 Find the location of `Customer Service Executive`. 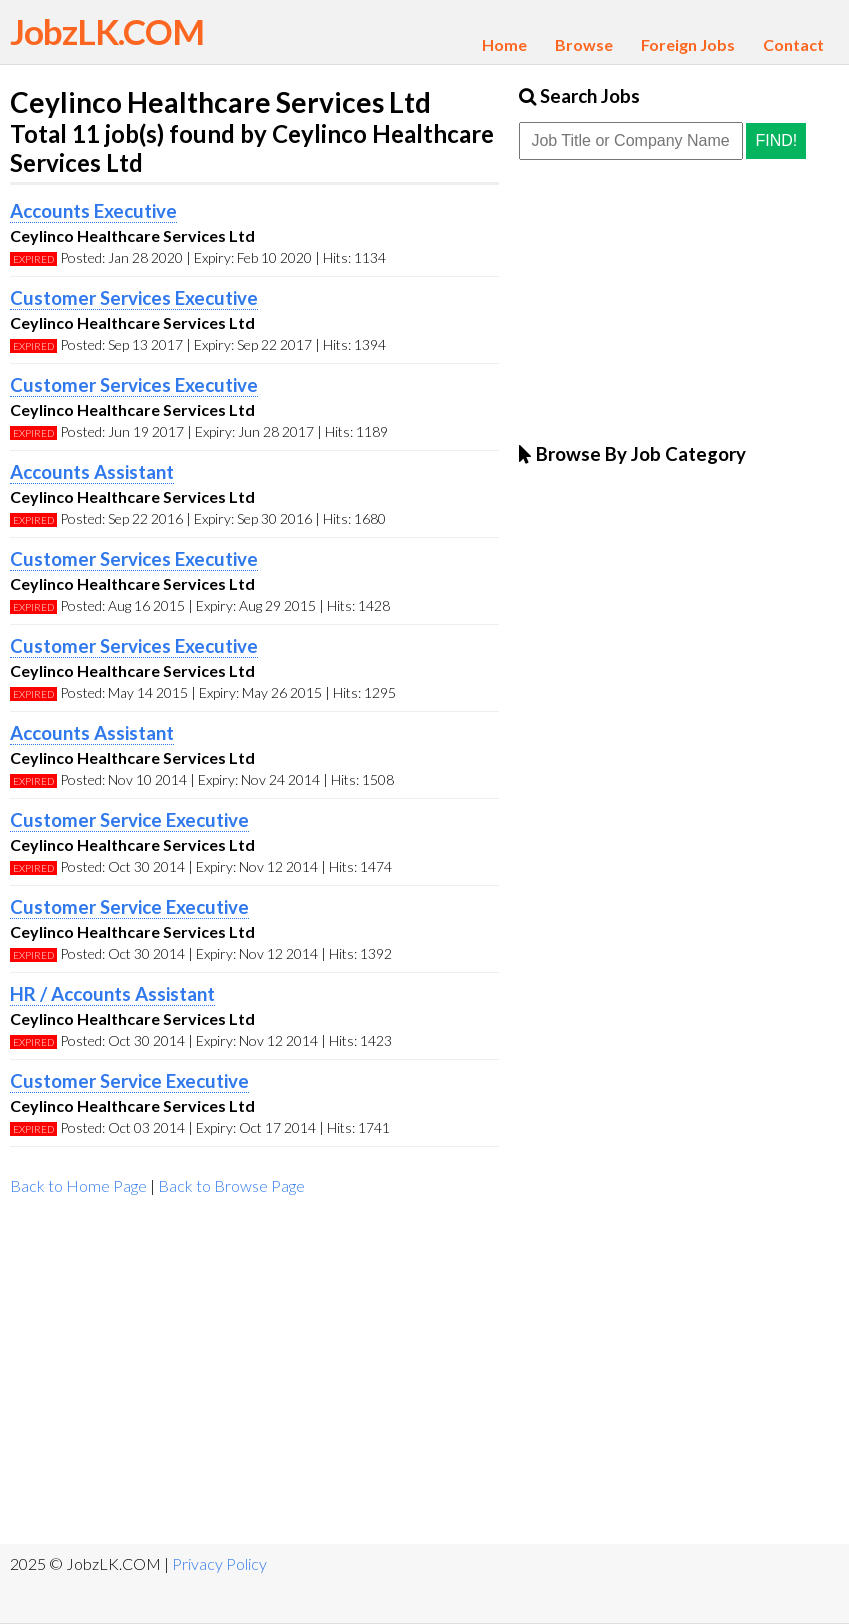

Customer Service Executive is located at coordinates (129, 820).